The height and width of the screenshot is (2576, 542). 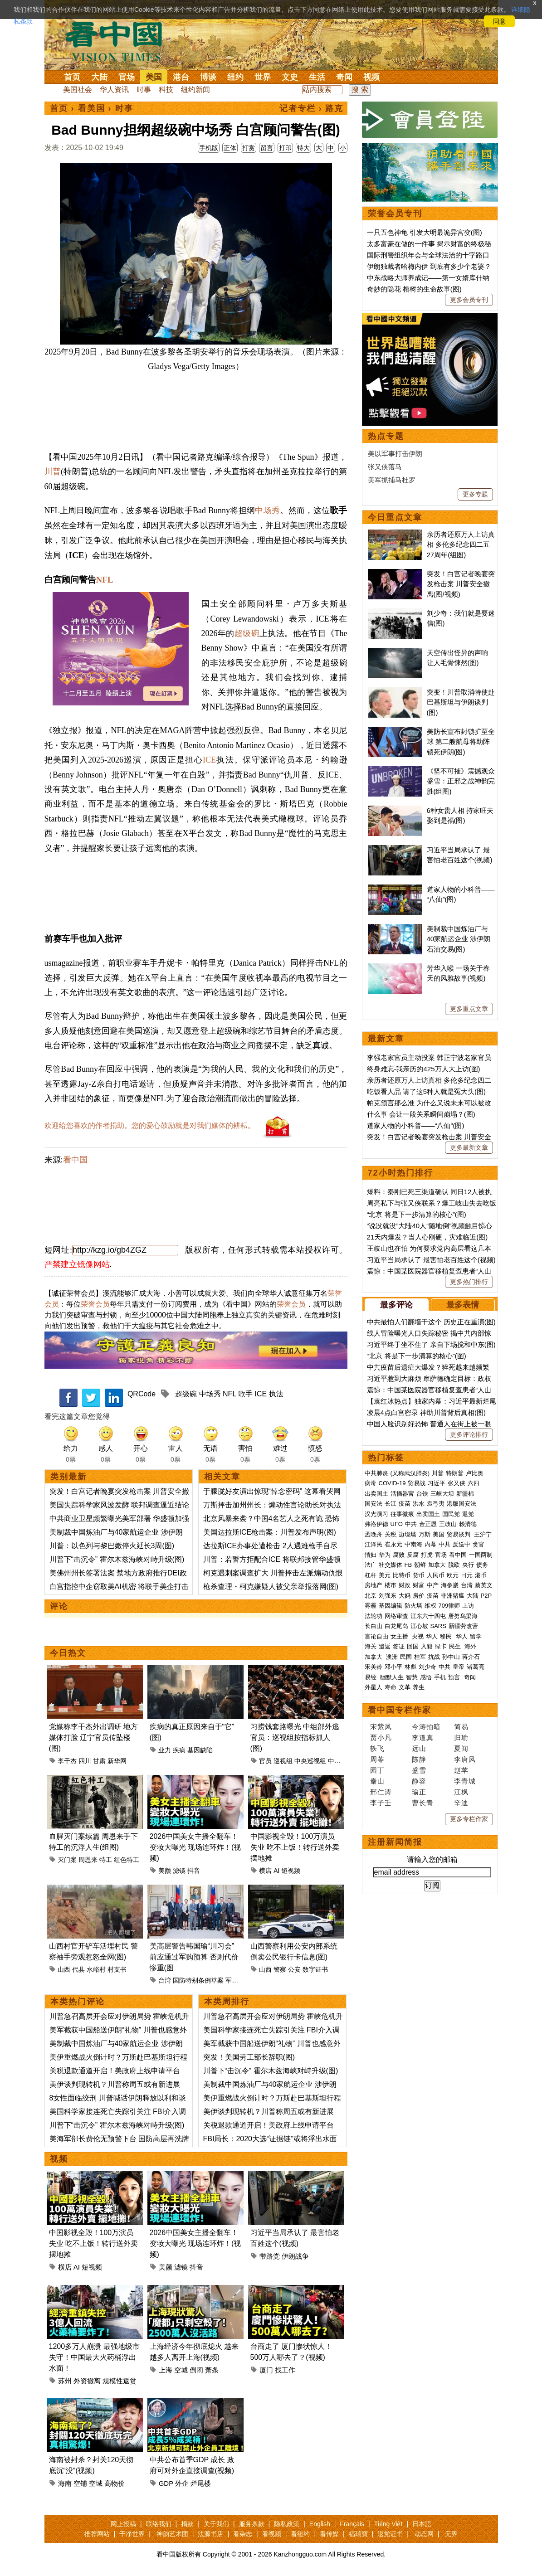 I want to click on 突发！美国劳工部长辞职(图), so click(x=249, y=2057).